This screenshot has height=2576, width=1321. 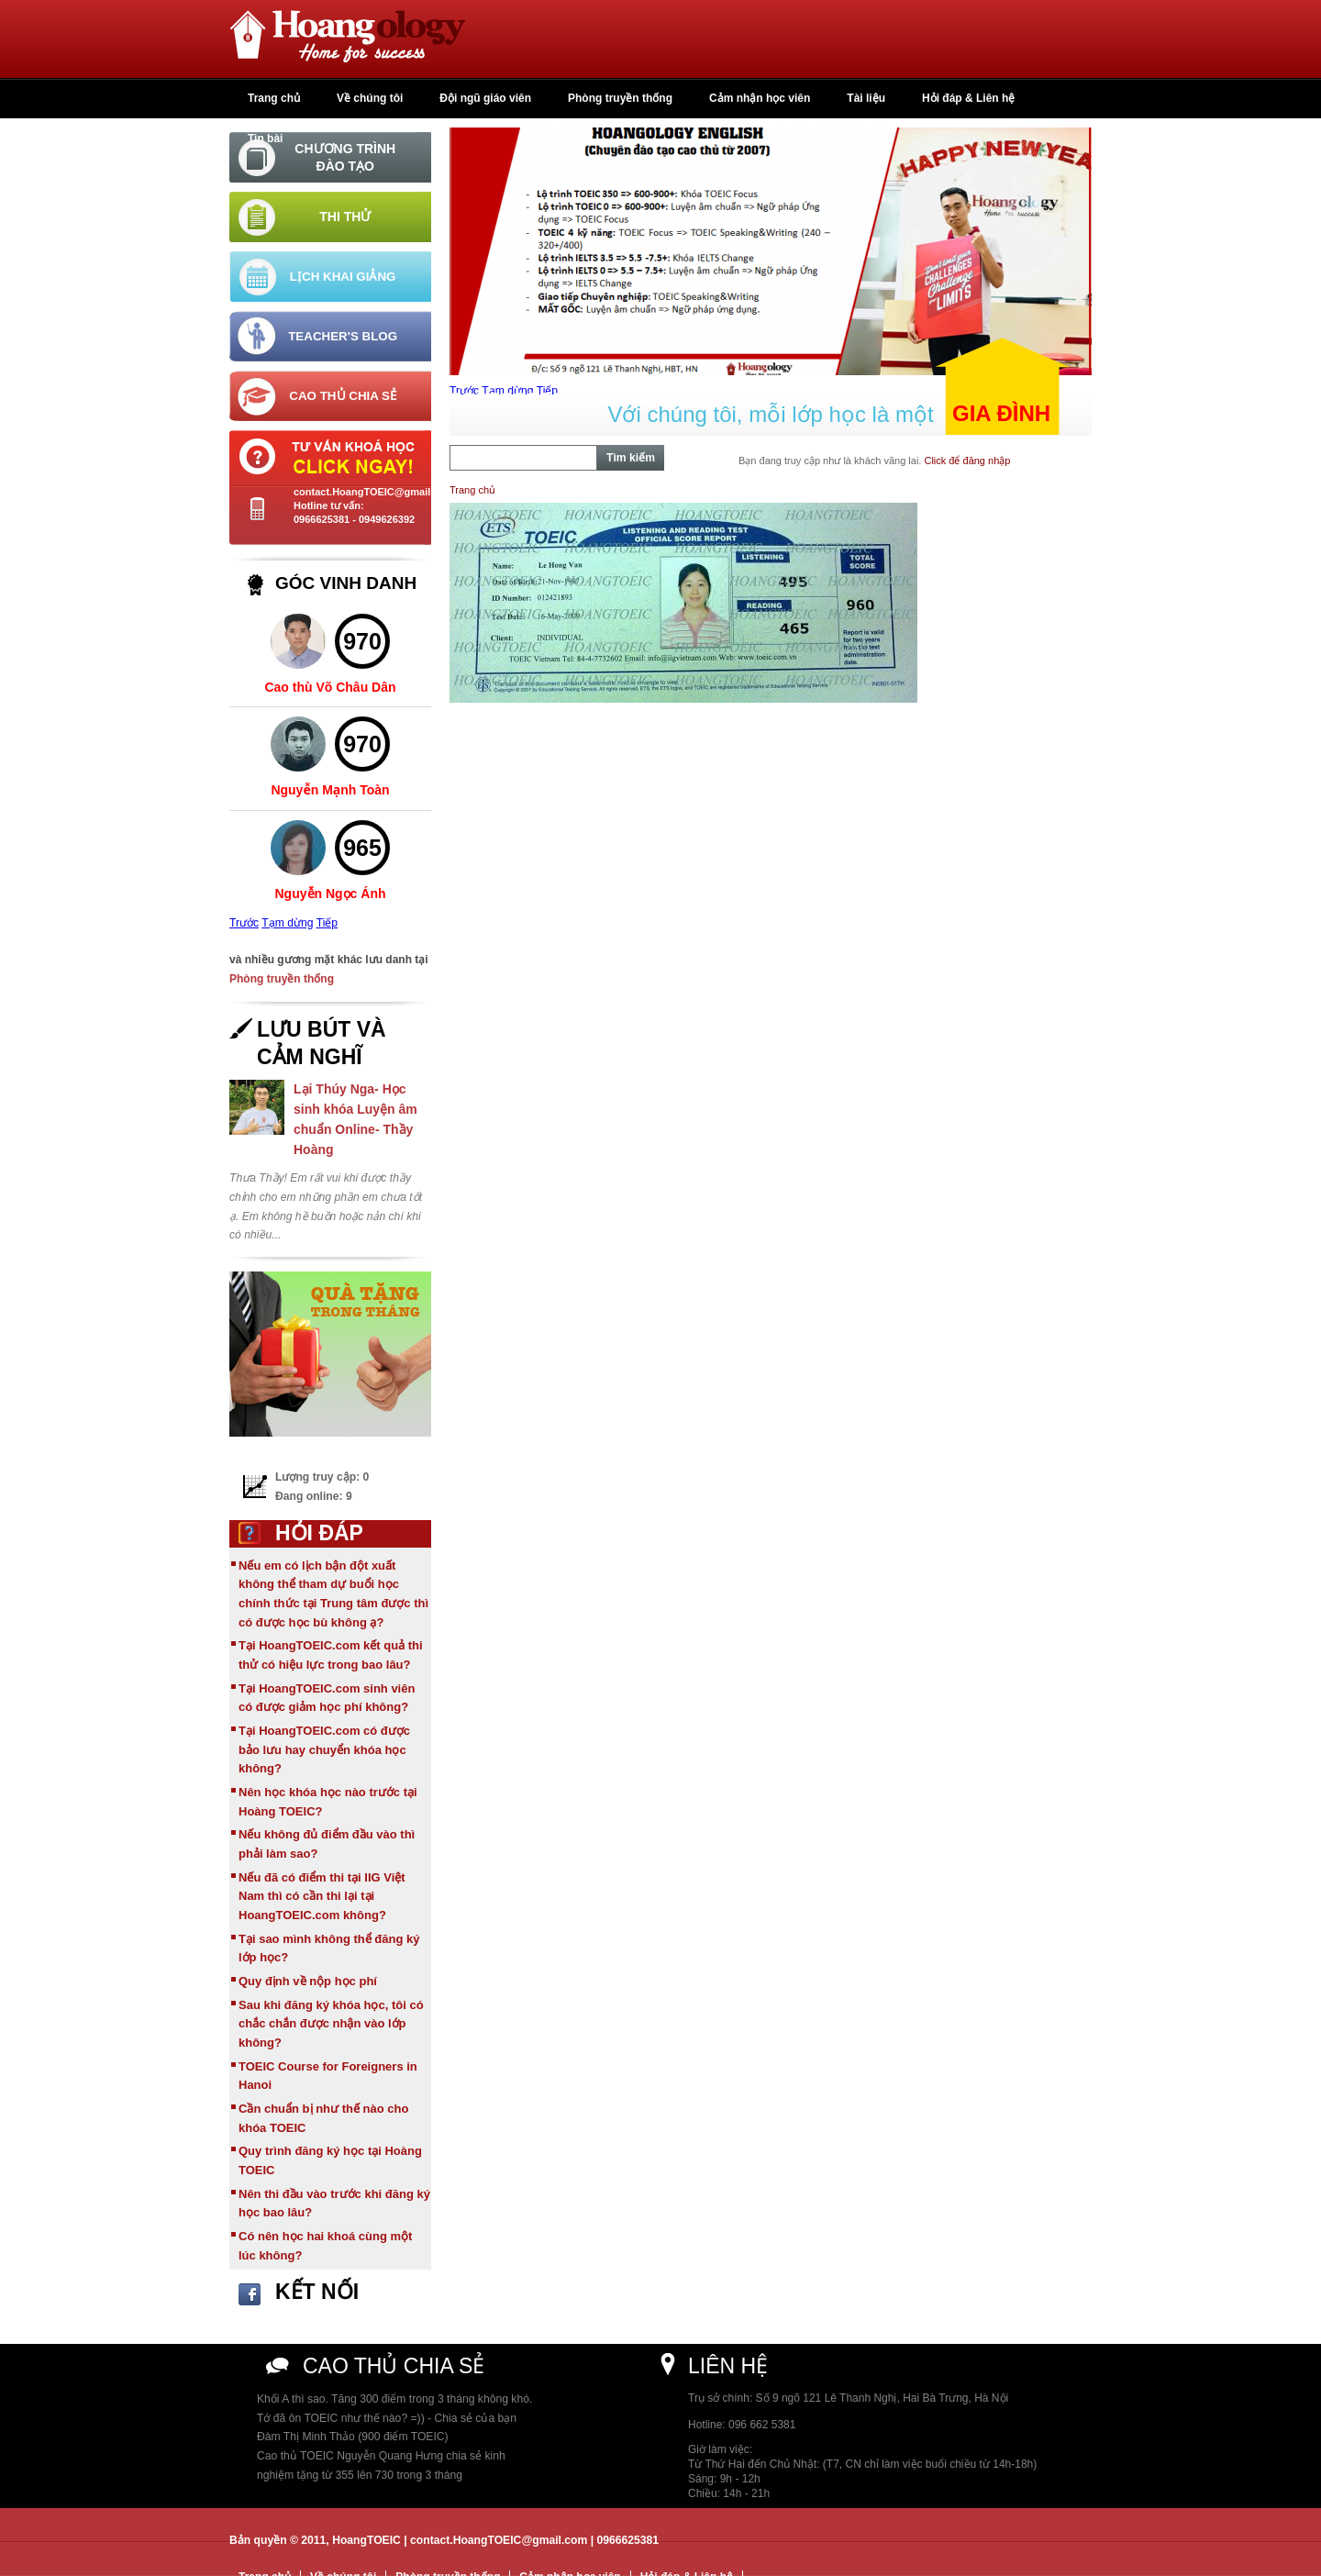 What do you see at coordinates (330, 790) in the screenshot?
I see `Nguyễn Mạnh Toàn` at bounding box center [330, 790].